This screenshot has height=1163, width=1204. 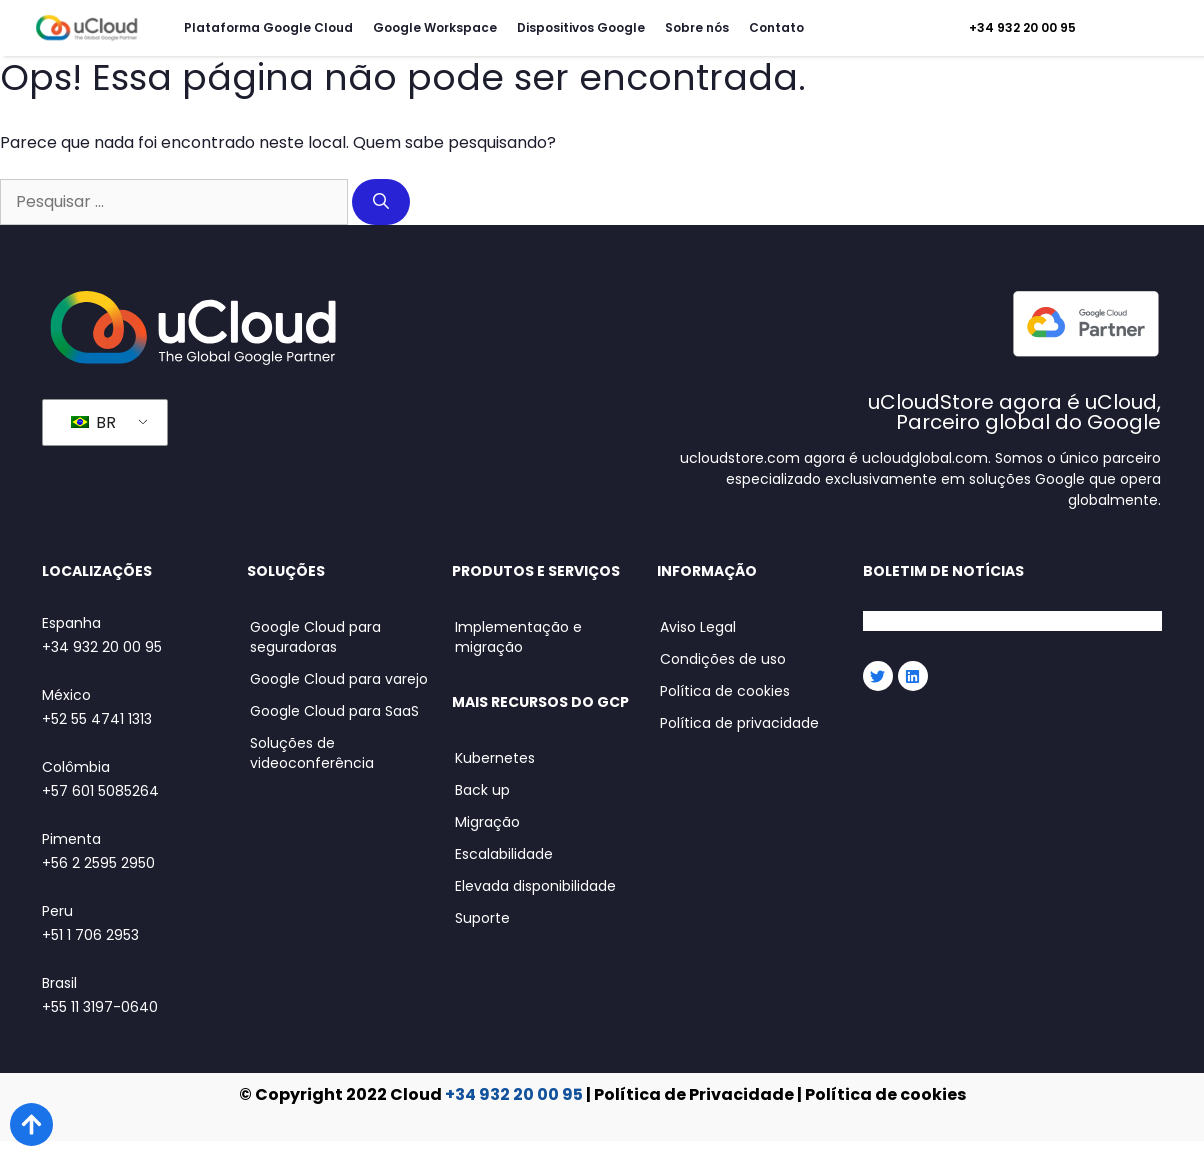 I want to click on Kubernetes, so click(x=495, y=758).